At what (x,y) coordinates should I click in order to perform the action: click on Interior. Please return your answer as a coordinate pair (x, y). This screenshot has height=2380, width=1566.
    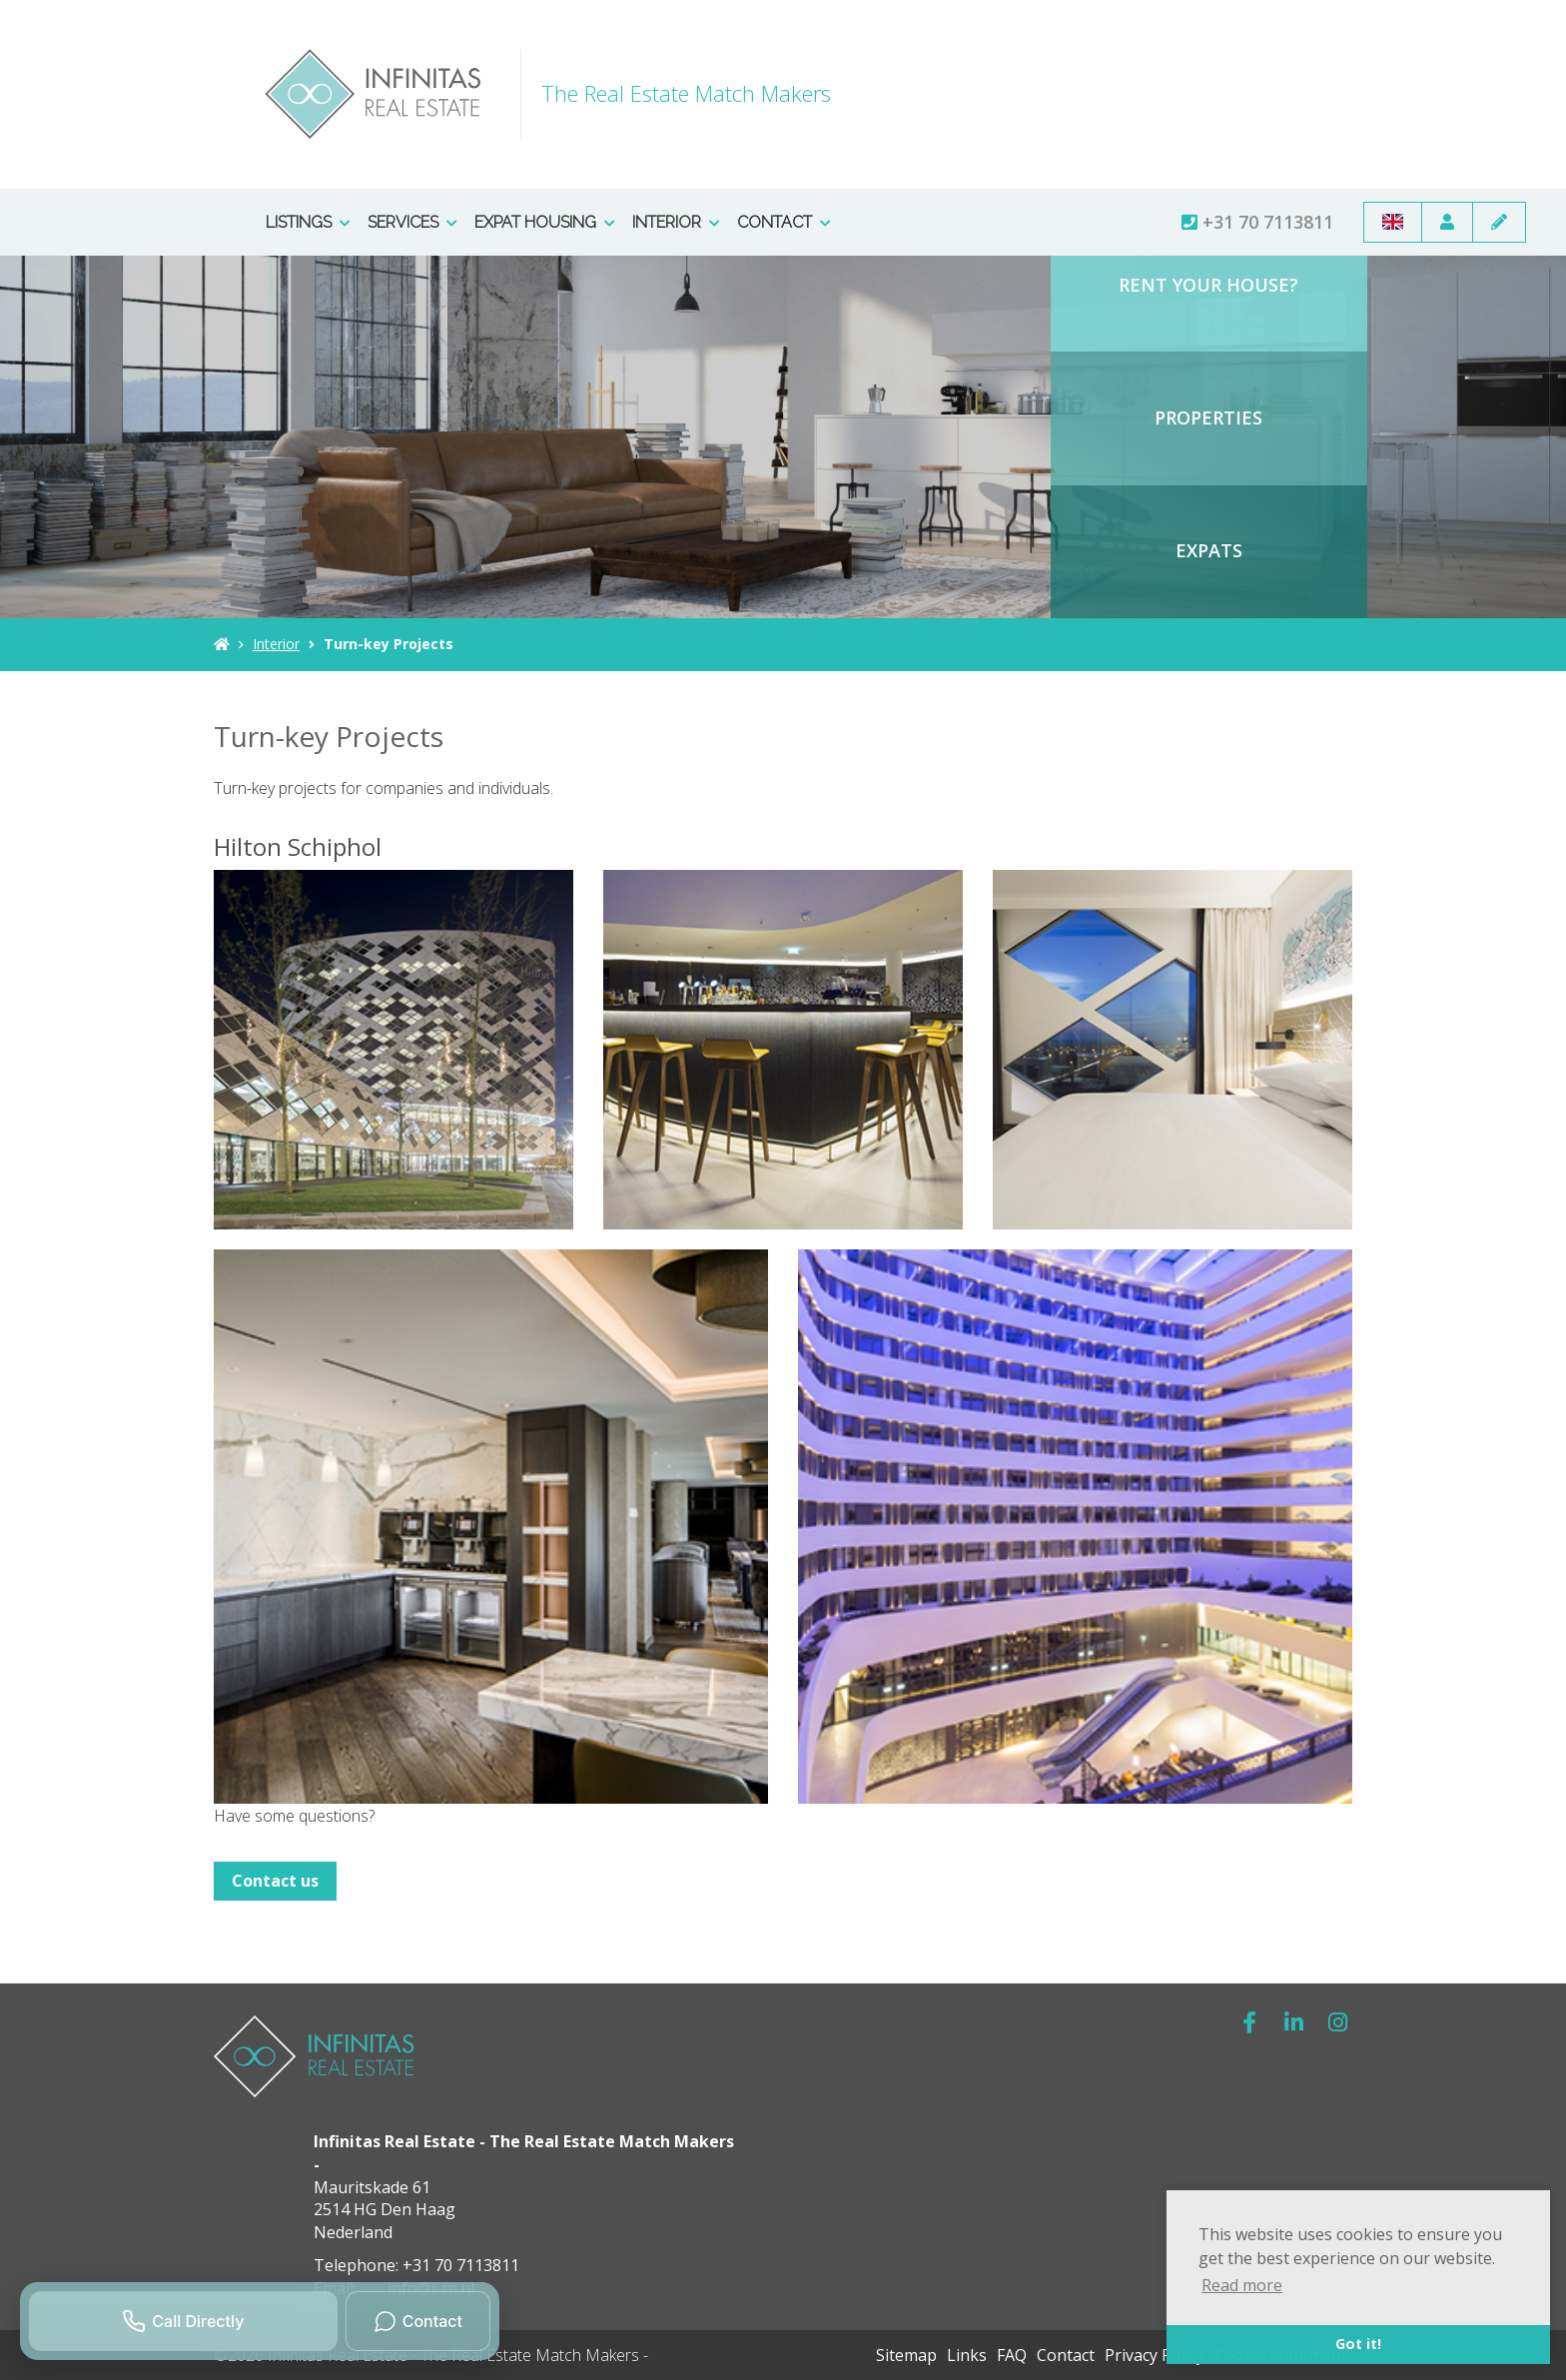
    Looking at the image, I should click on (676, 222).